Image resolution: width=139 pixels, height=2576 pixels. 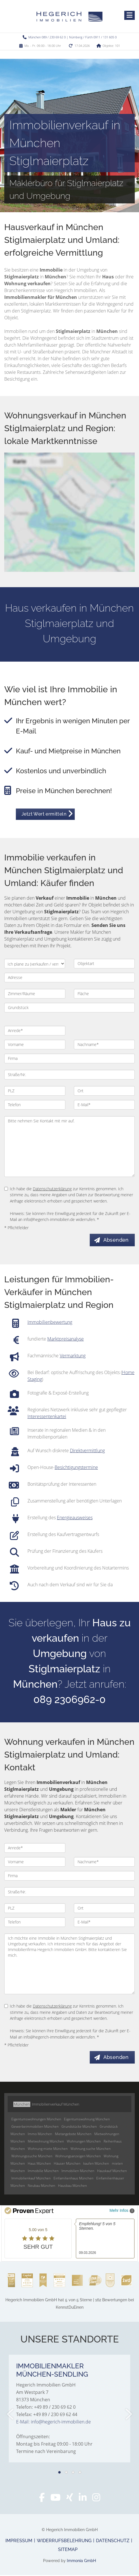 I want to click on [Telefon], so click(x=34, y=1105).